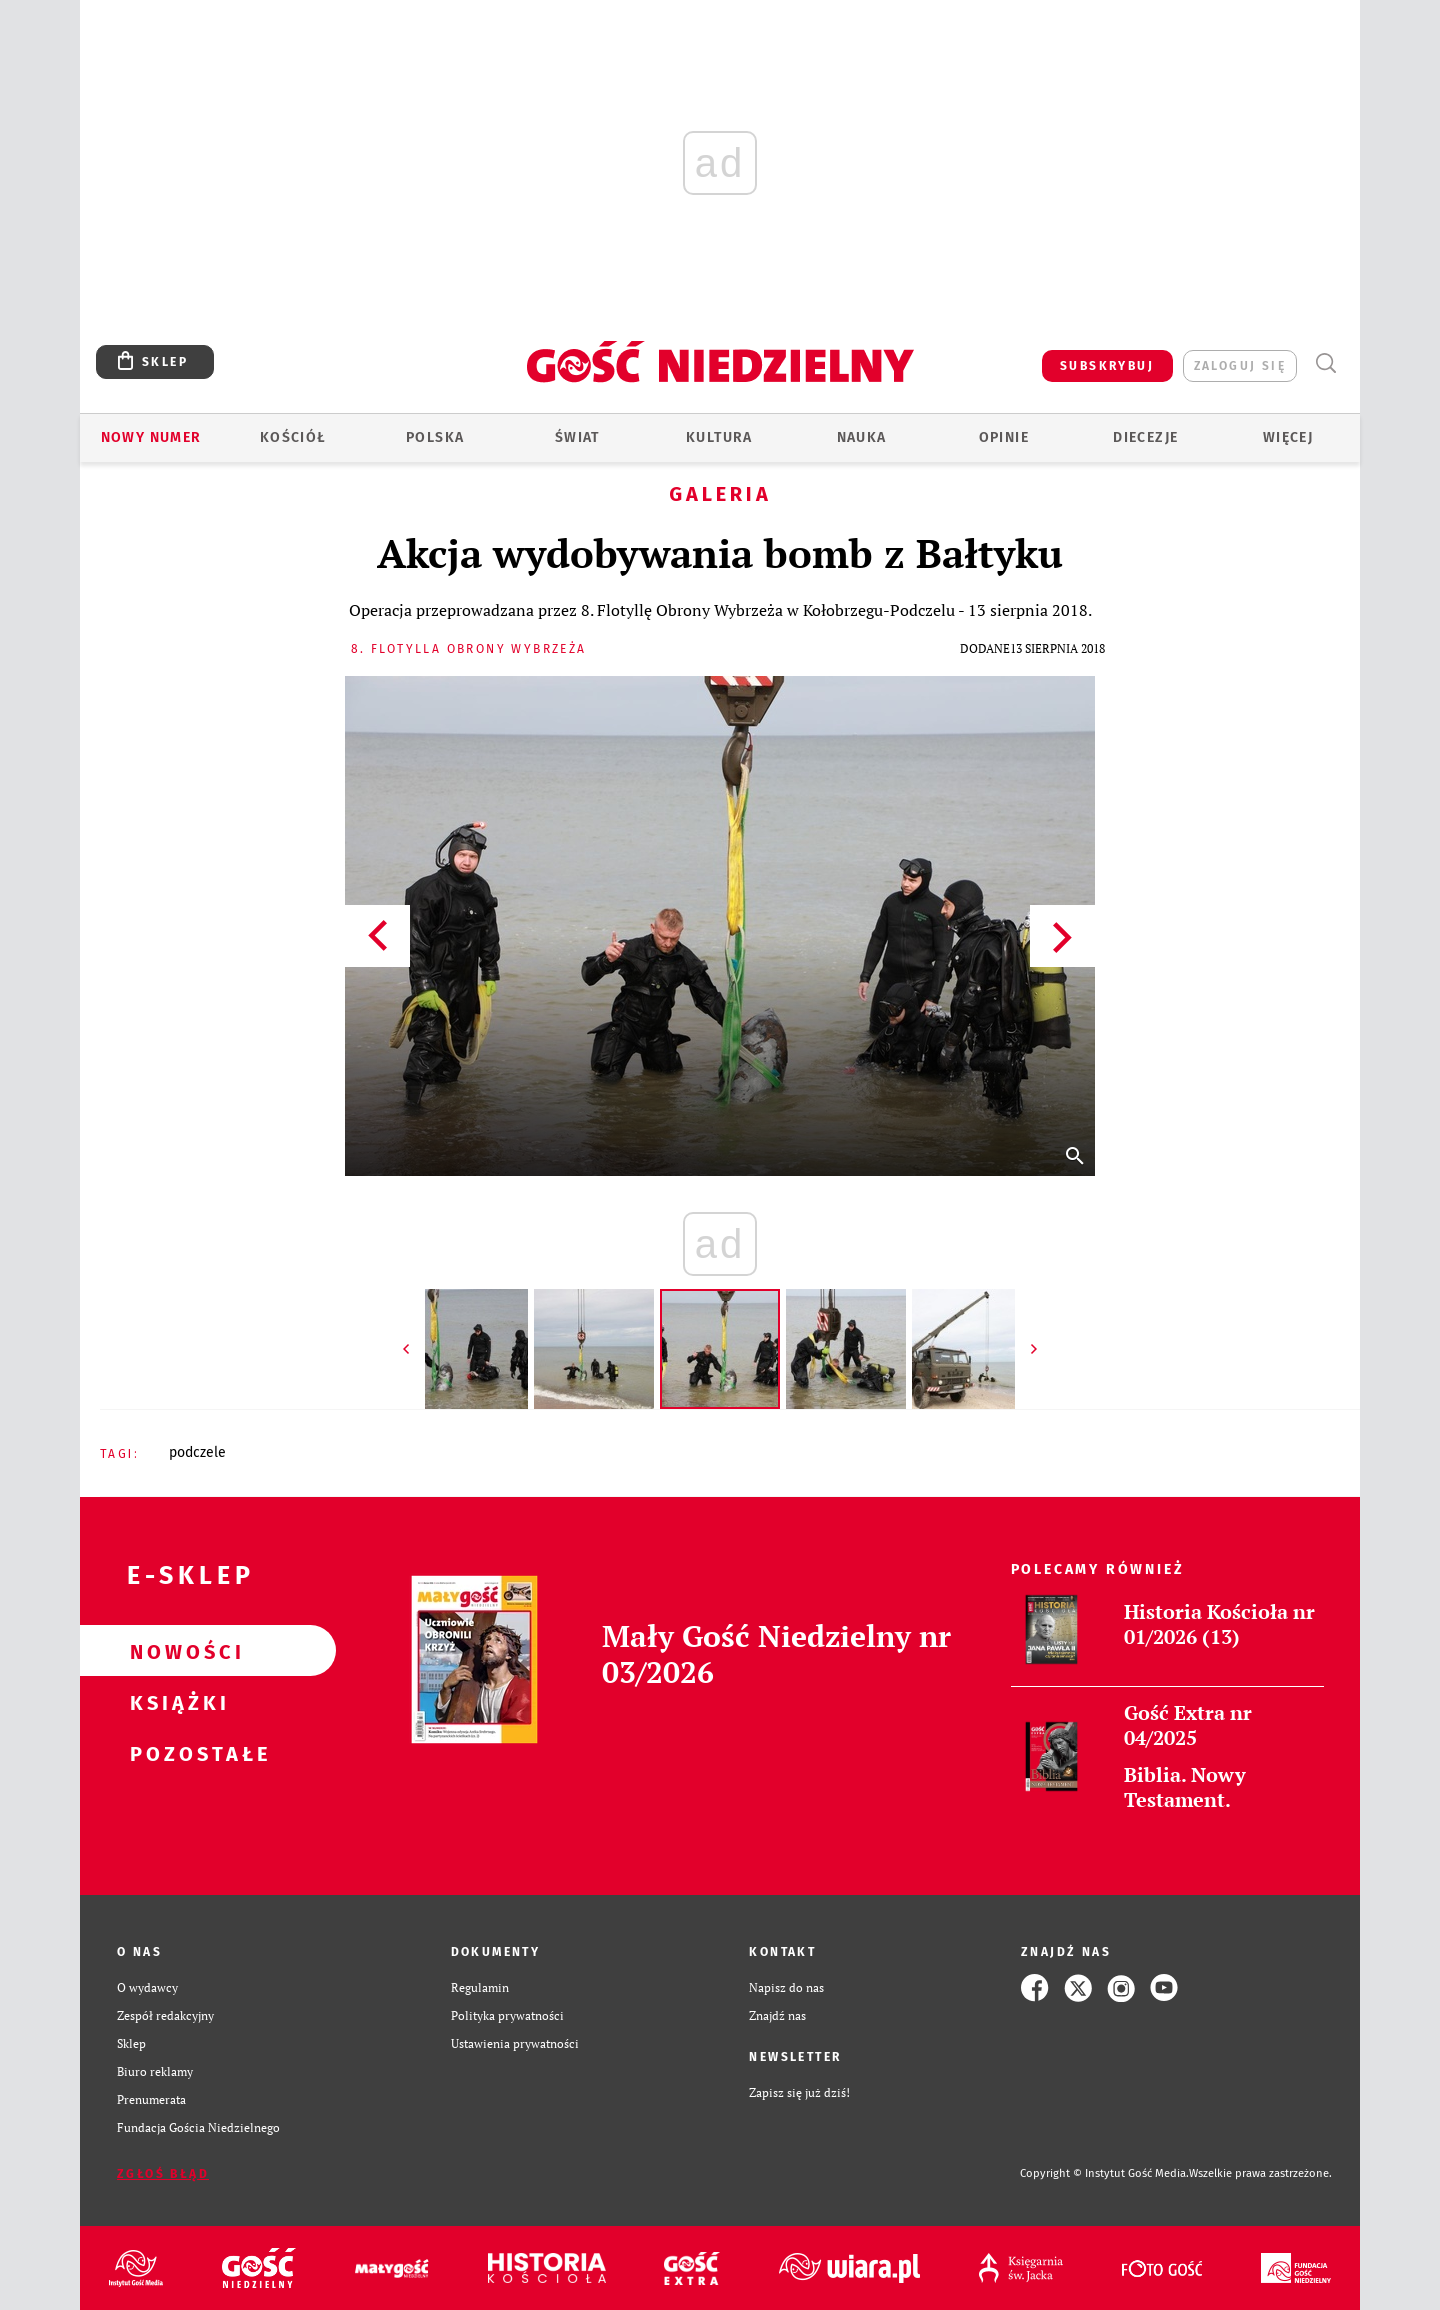  I want to click on Pozostałe, so click(176, 1753).